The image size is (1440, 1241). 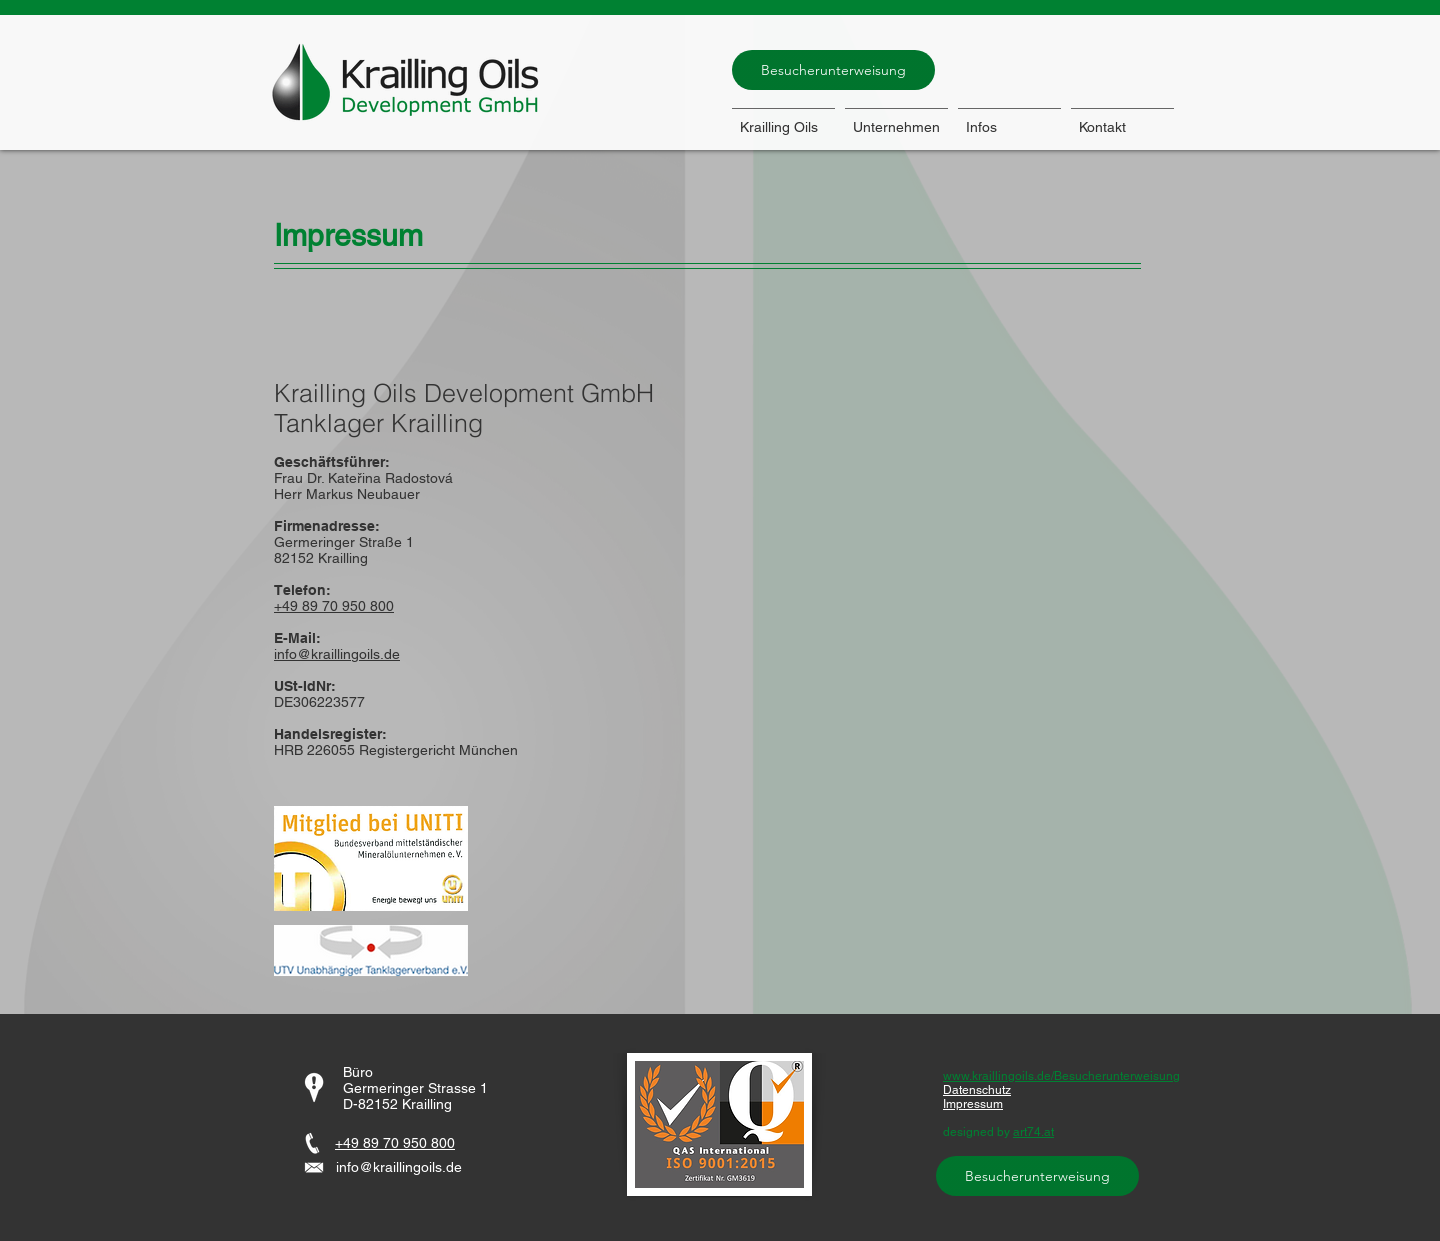 What do you see at coordinates (337, 654) in the screenshot?
I see `info@kraillingoils.de` at bounding box center [337, 654].